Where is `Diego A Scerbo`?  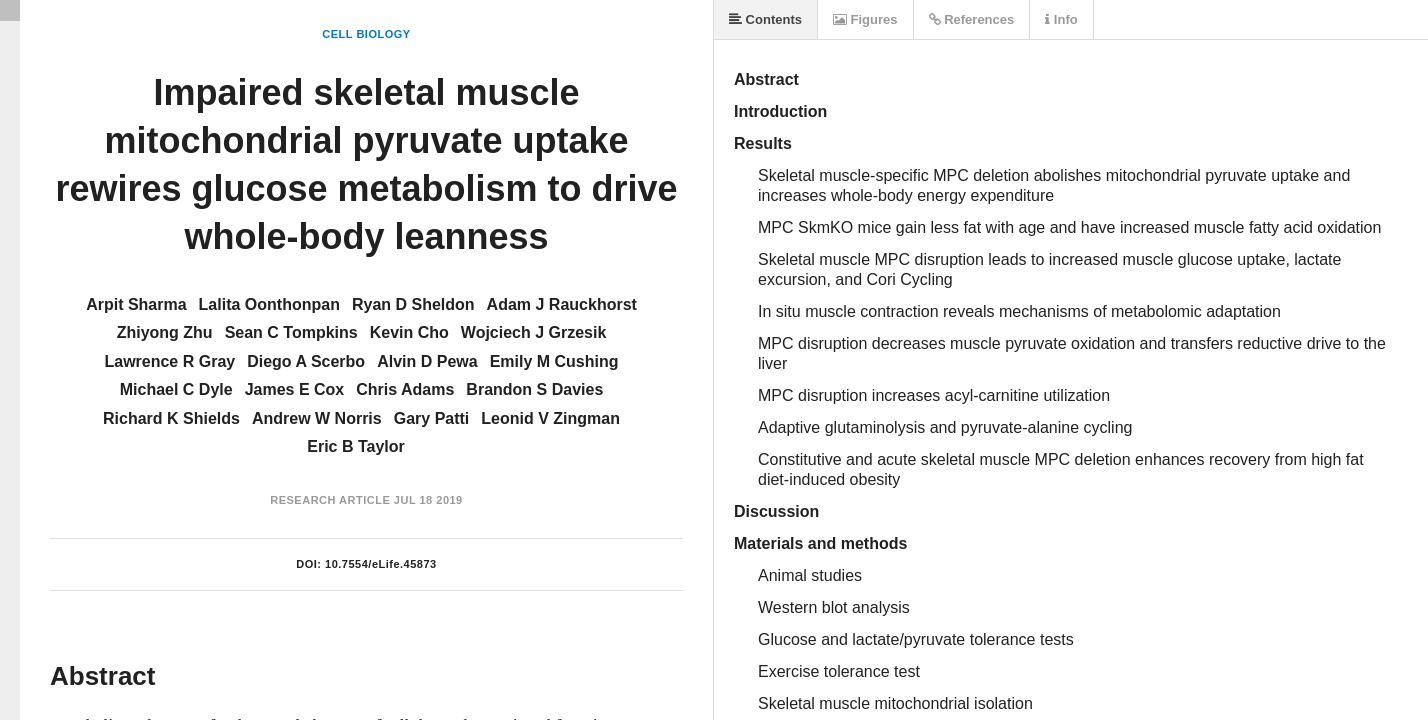 Diego A Scerbo is located at coordinates (306, 361).